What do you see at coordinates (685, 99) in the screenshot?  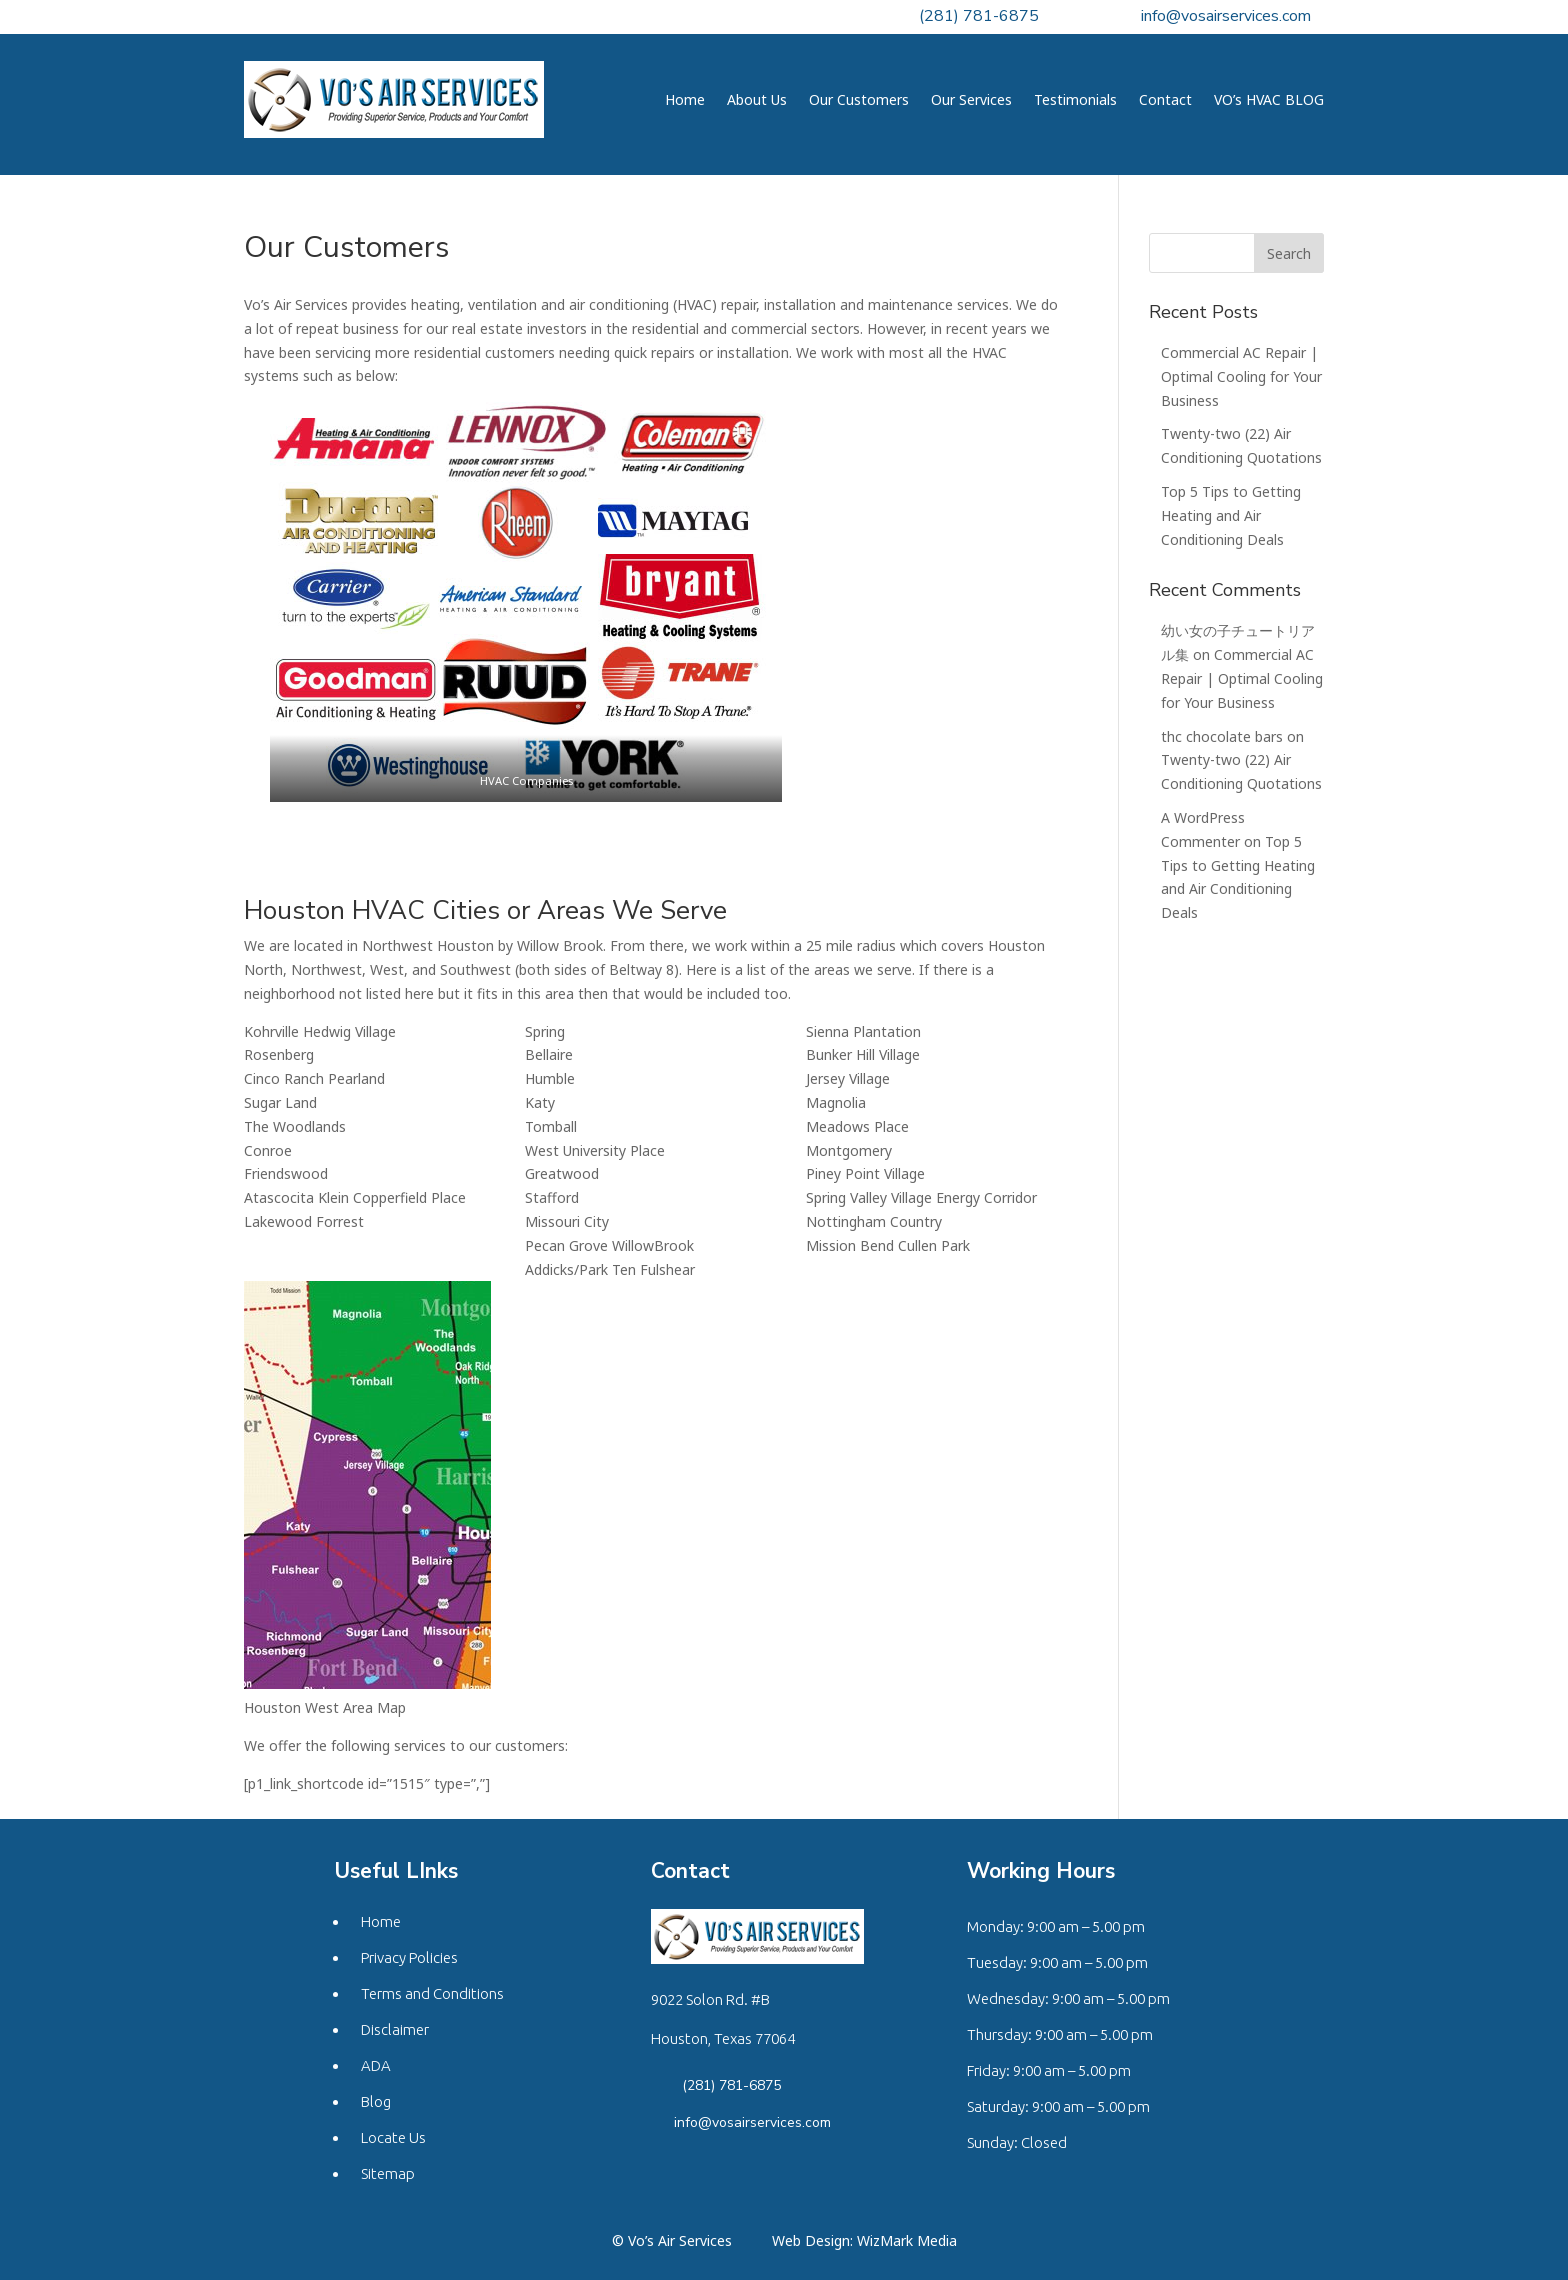 I see `Home` at bounding box center [685, 99].